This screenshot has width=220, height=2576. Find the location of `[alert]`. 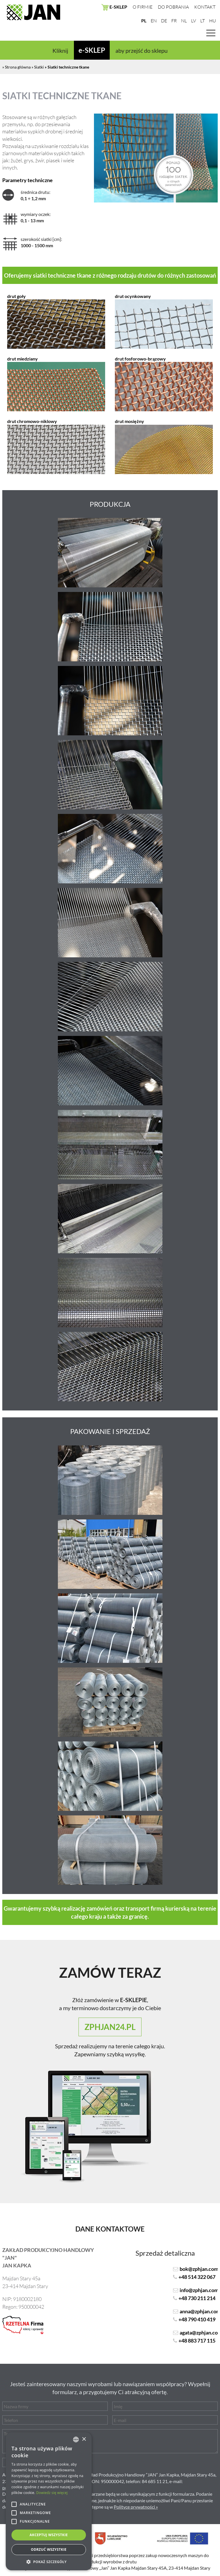

[alert] is located at coordinates (49, 2501).